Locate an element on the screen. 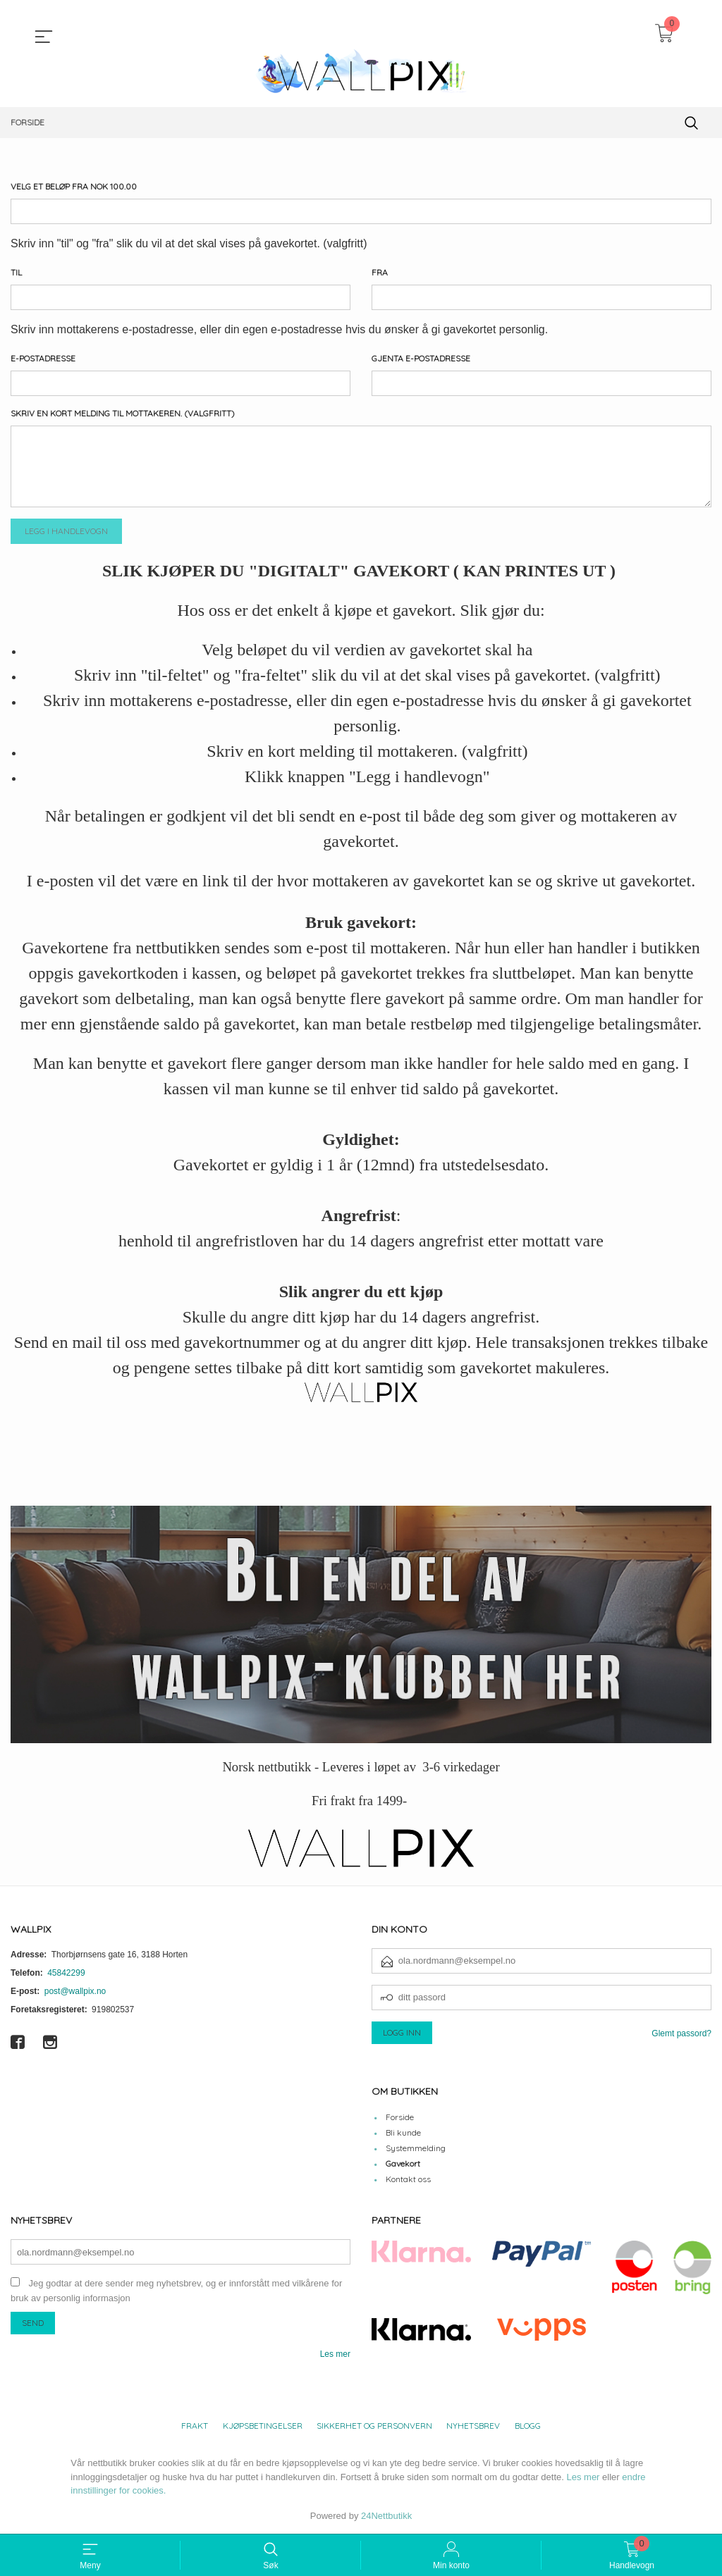 The image size is (722, 2576). Glemt passord? is located at coordinates (681, 2033).